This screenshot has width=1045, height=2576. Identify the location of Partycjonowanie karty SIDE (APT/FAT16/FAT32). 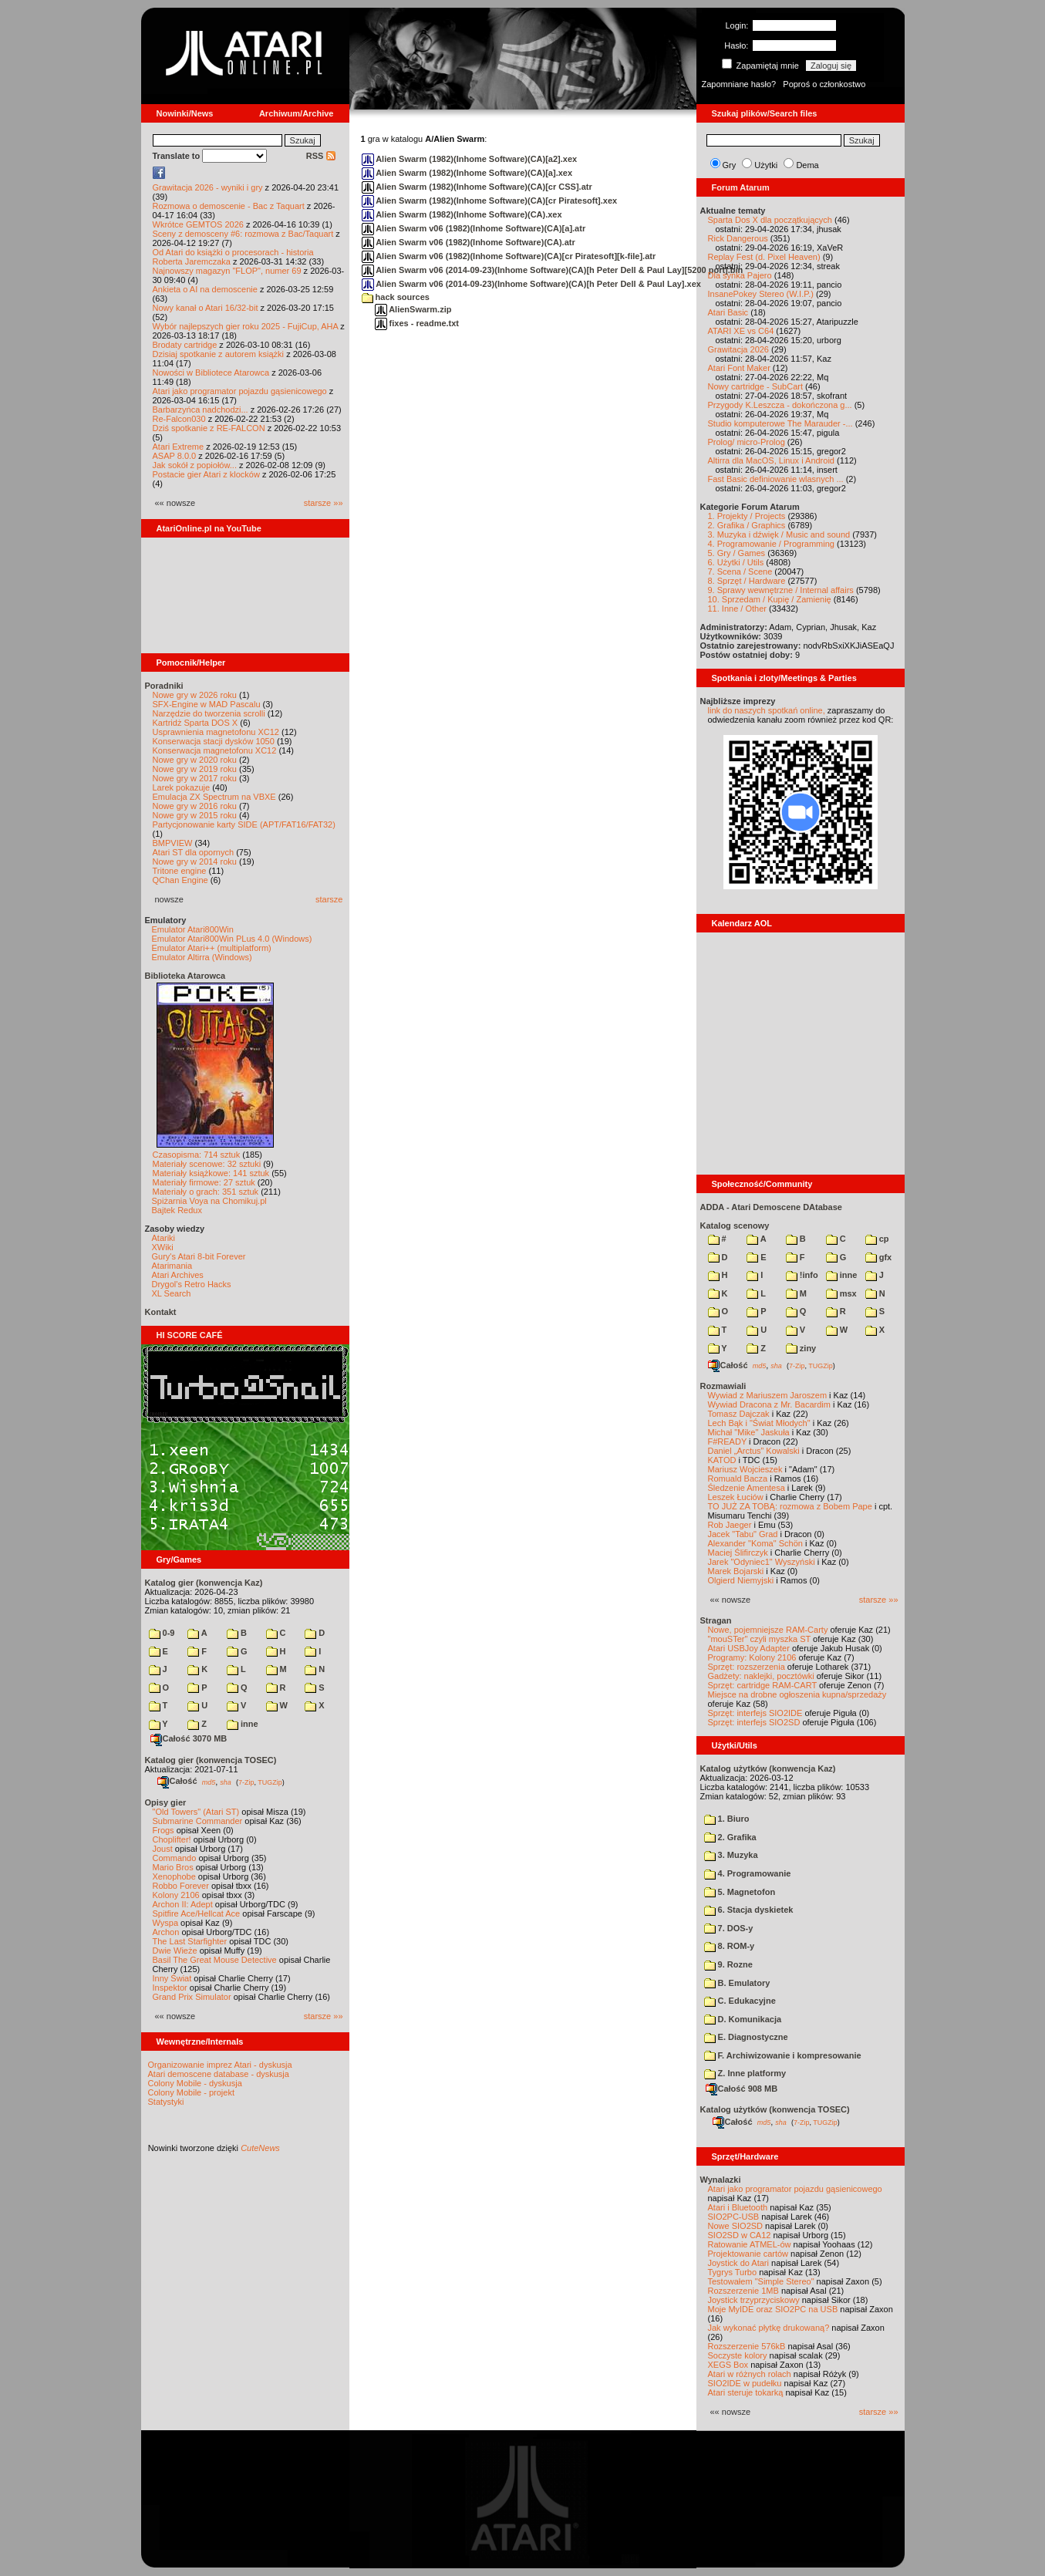
(244, 824).